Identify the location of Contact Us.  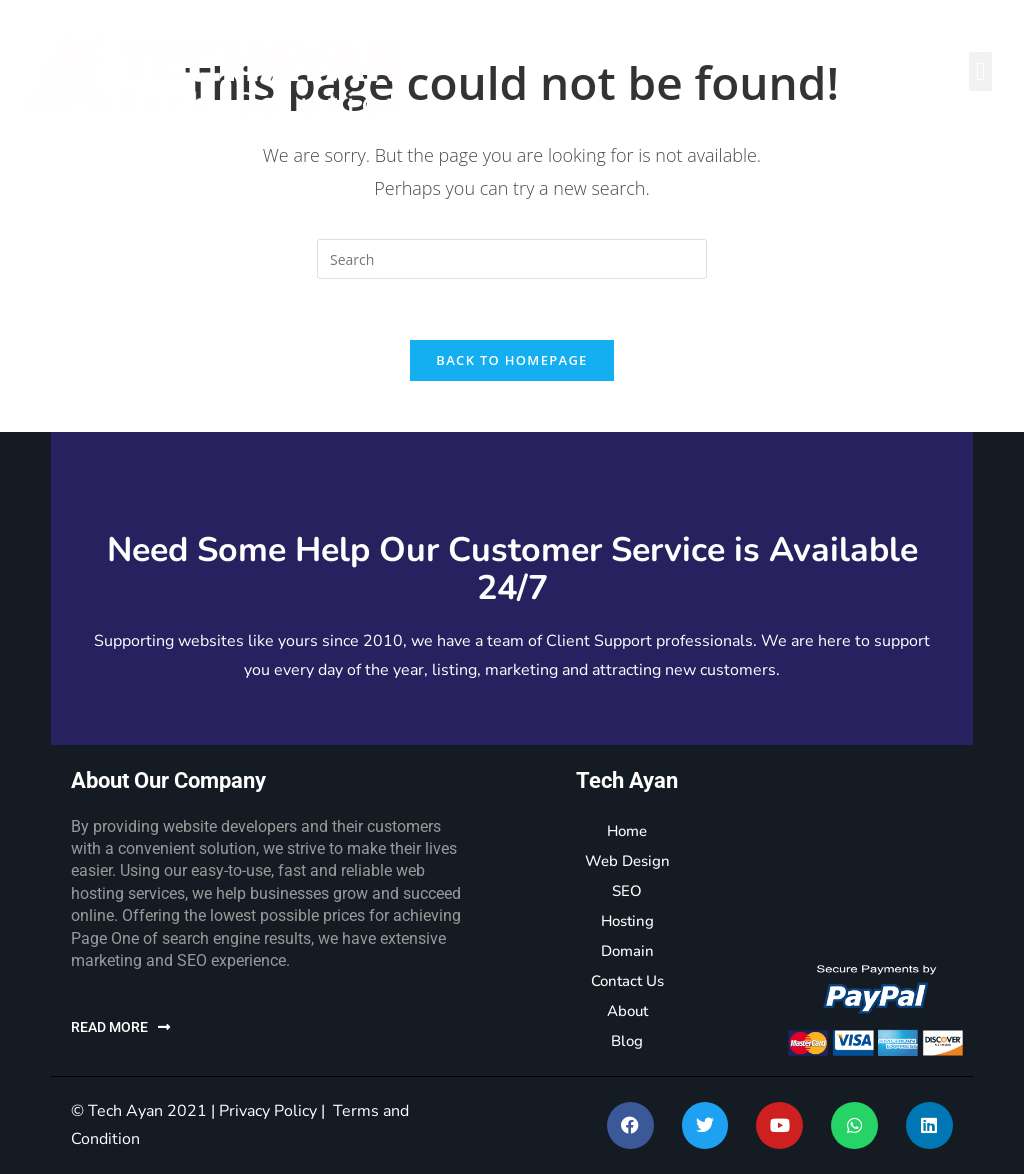
(627, 981).